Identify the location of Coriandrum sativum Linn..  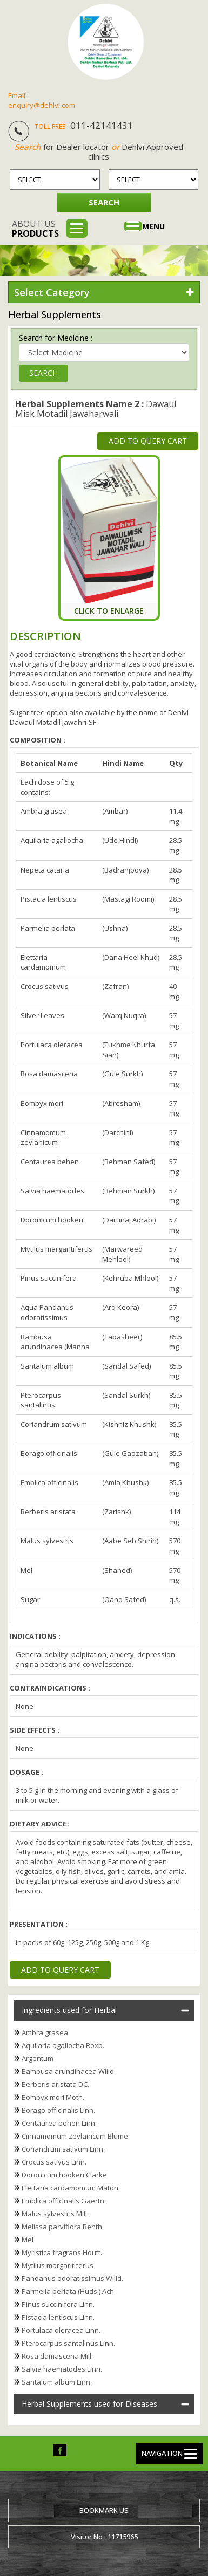
(63, 2149).